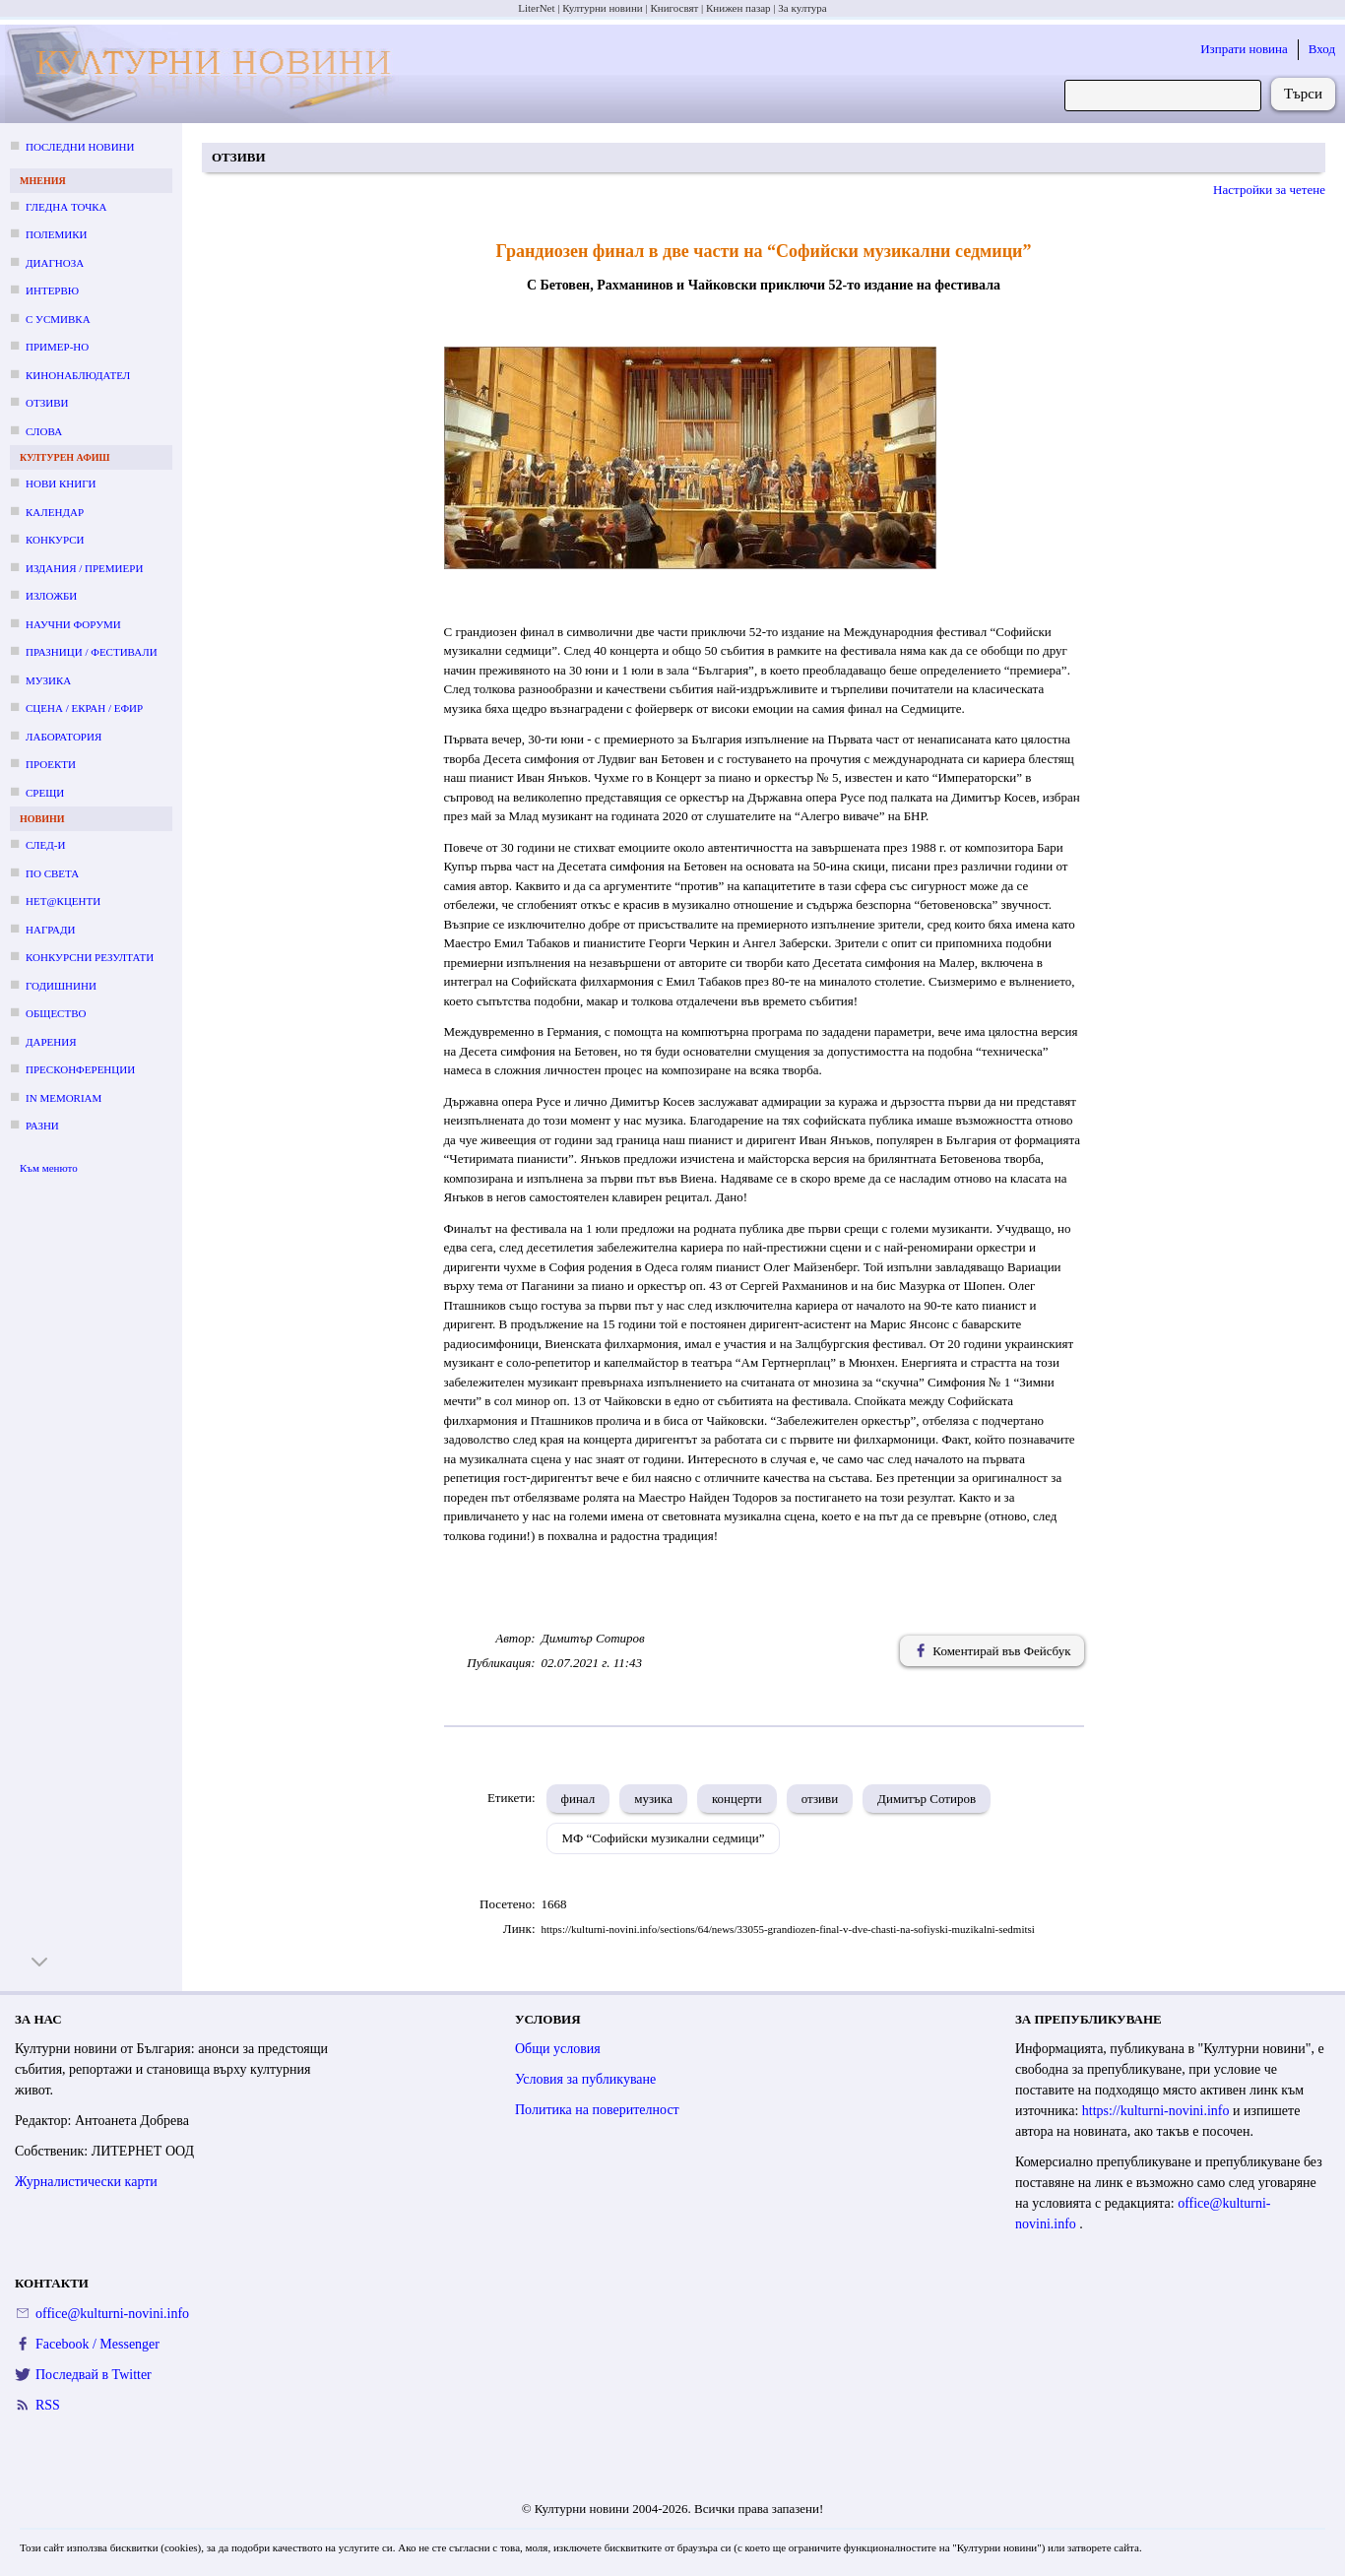 This screenshot has width=1345, height=2576. What do you see at coordinates (112, 2313) in the screenshot?
I see `office@kulturni-novini.info` at bounding box center [112, 2313].